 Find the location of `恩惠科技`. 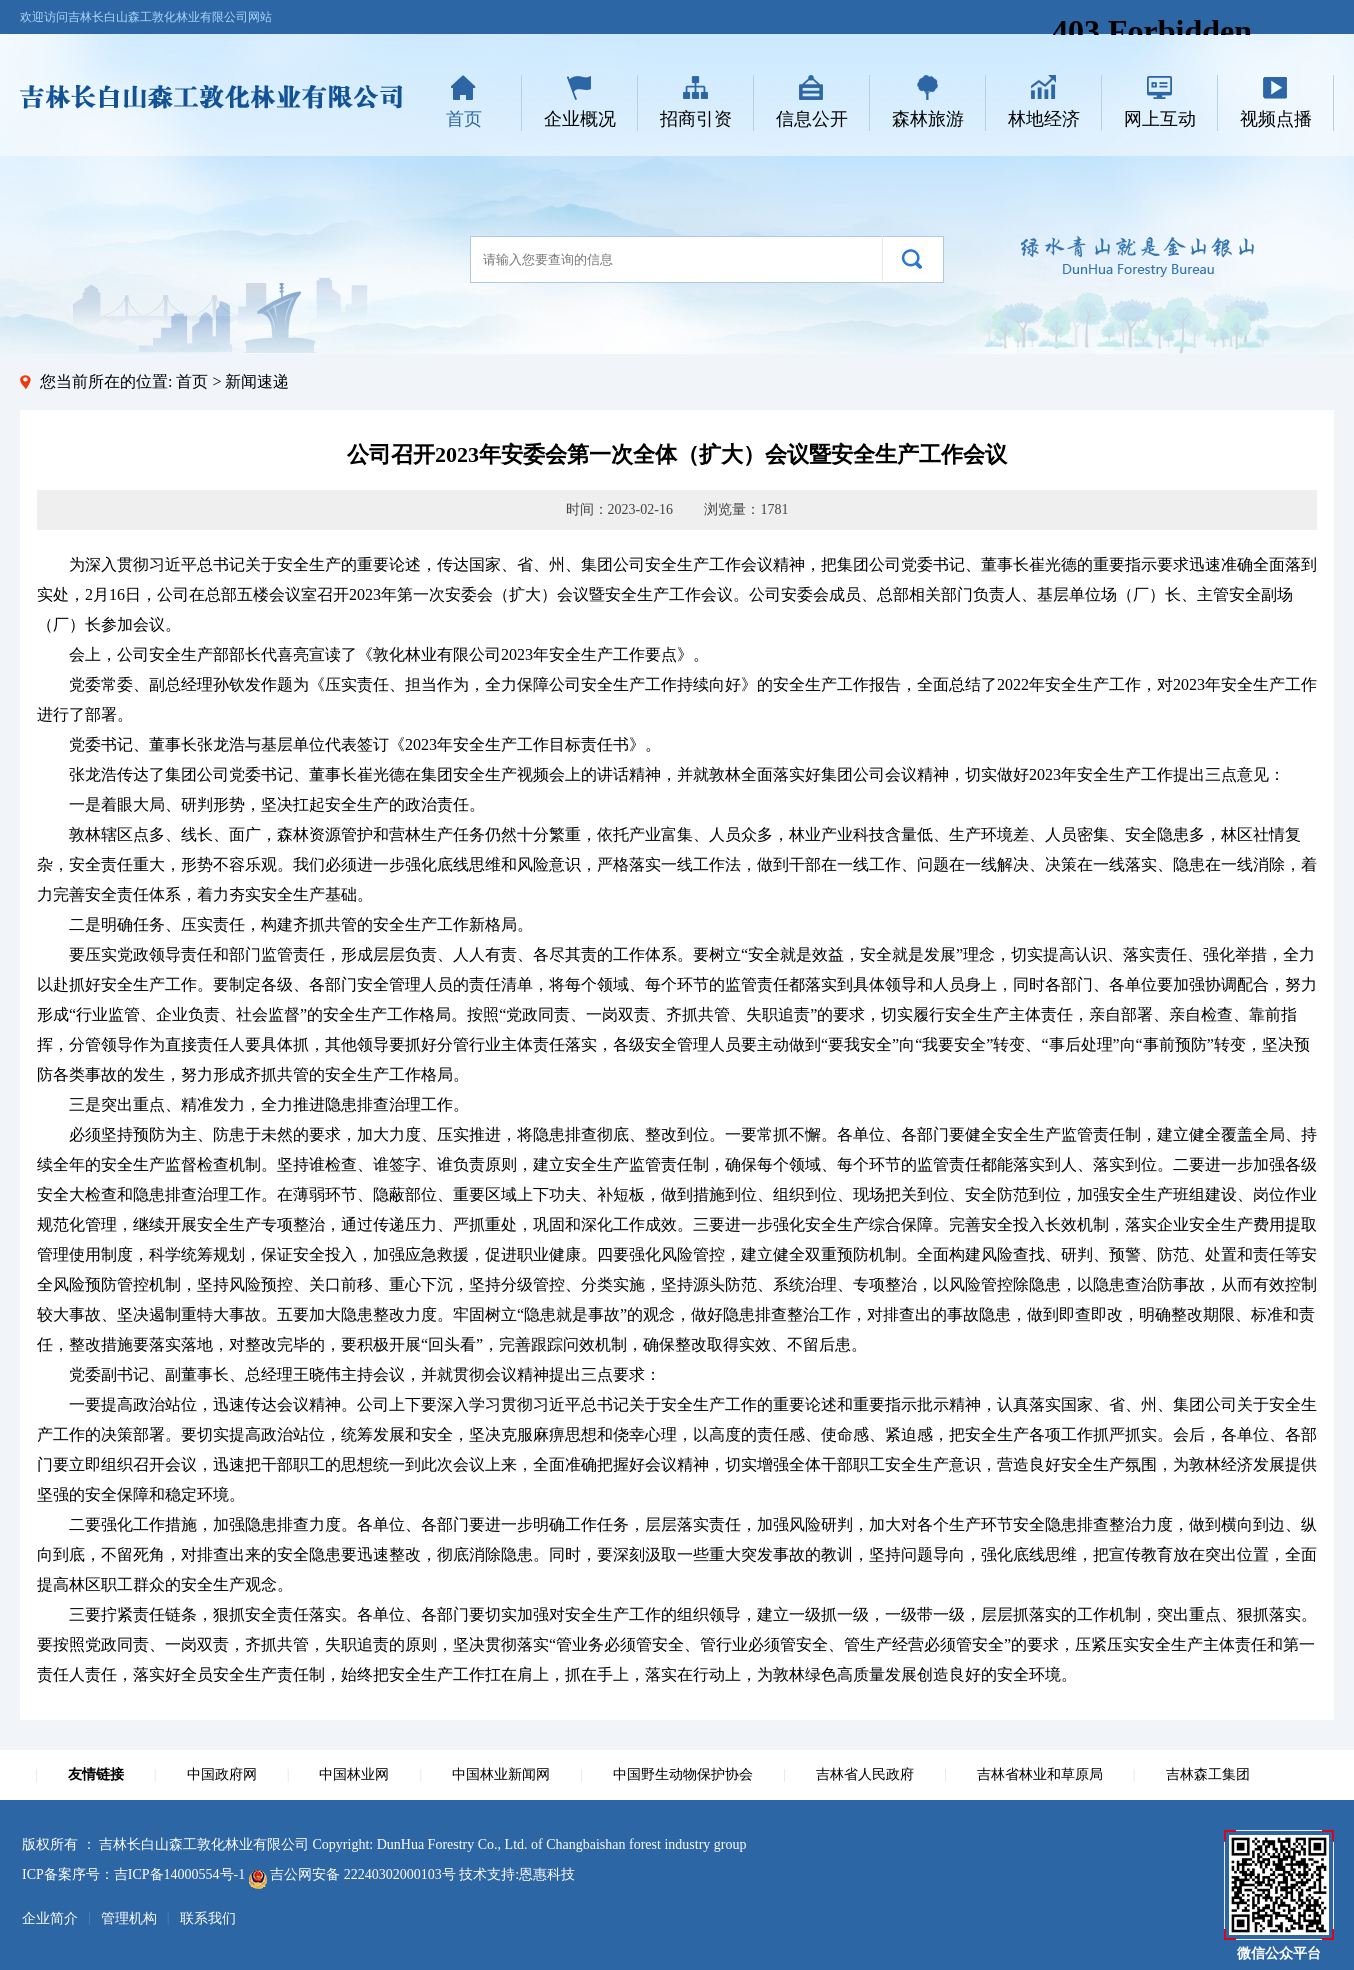

恩惠科技 is located at coordinates (547, 1874).